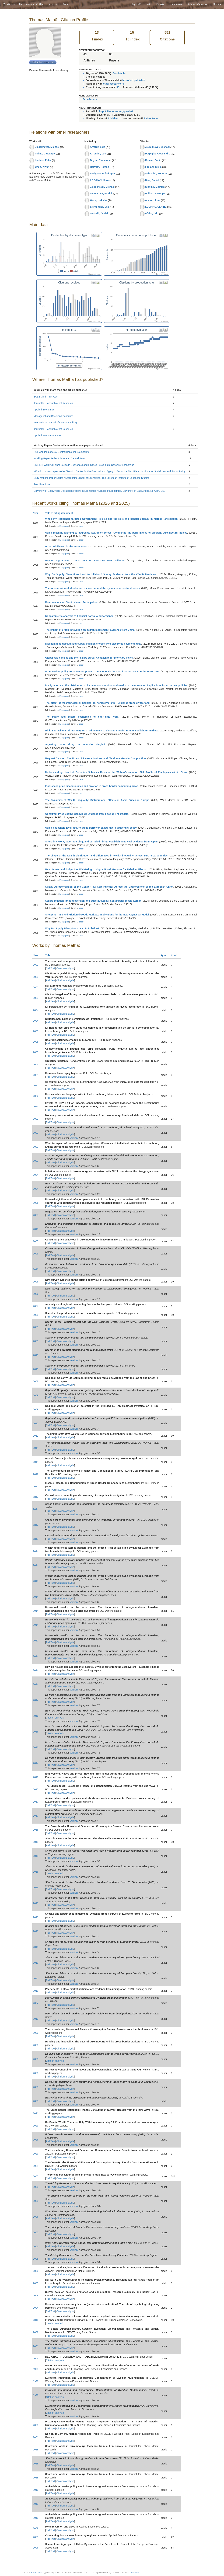  What do you see at coordinates (35, 1064) in the screenshot?
I see `2006` at bounding box center [35, 1064].